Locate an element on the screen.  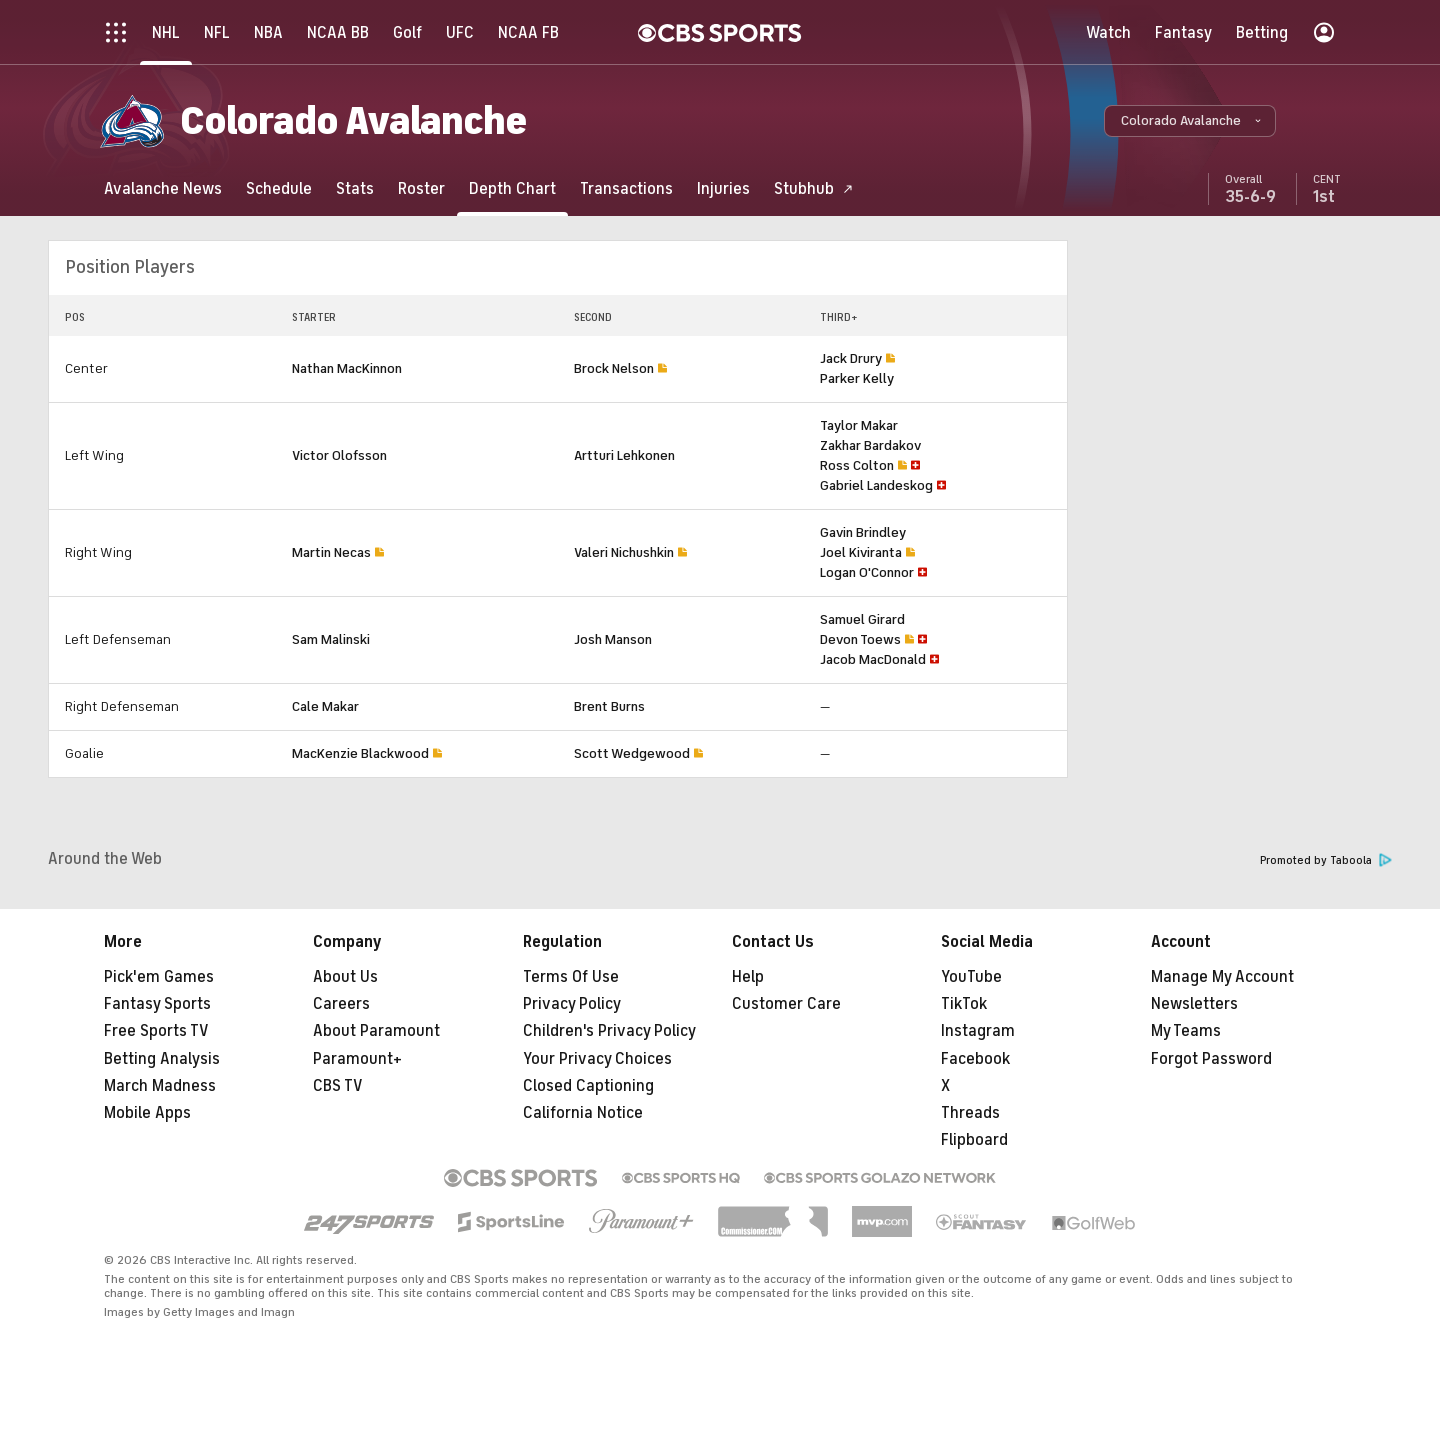
Brock Nelson is located at coordinates (614, 368).